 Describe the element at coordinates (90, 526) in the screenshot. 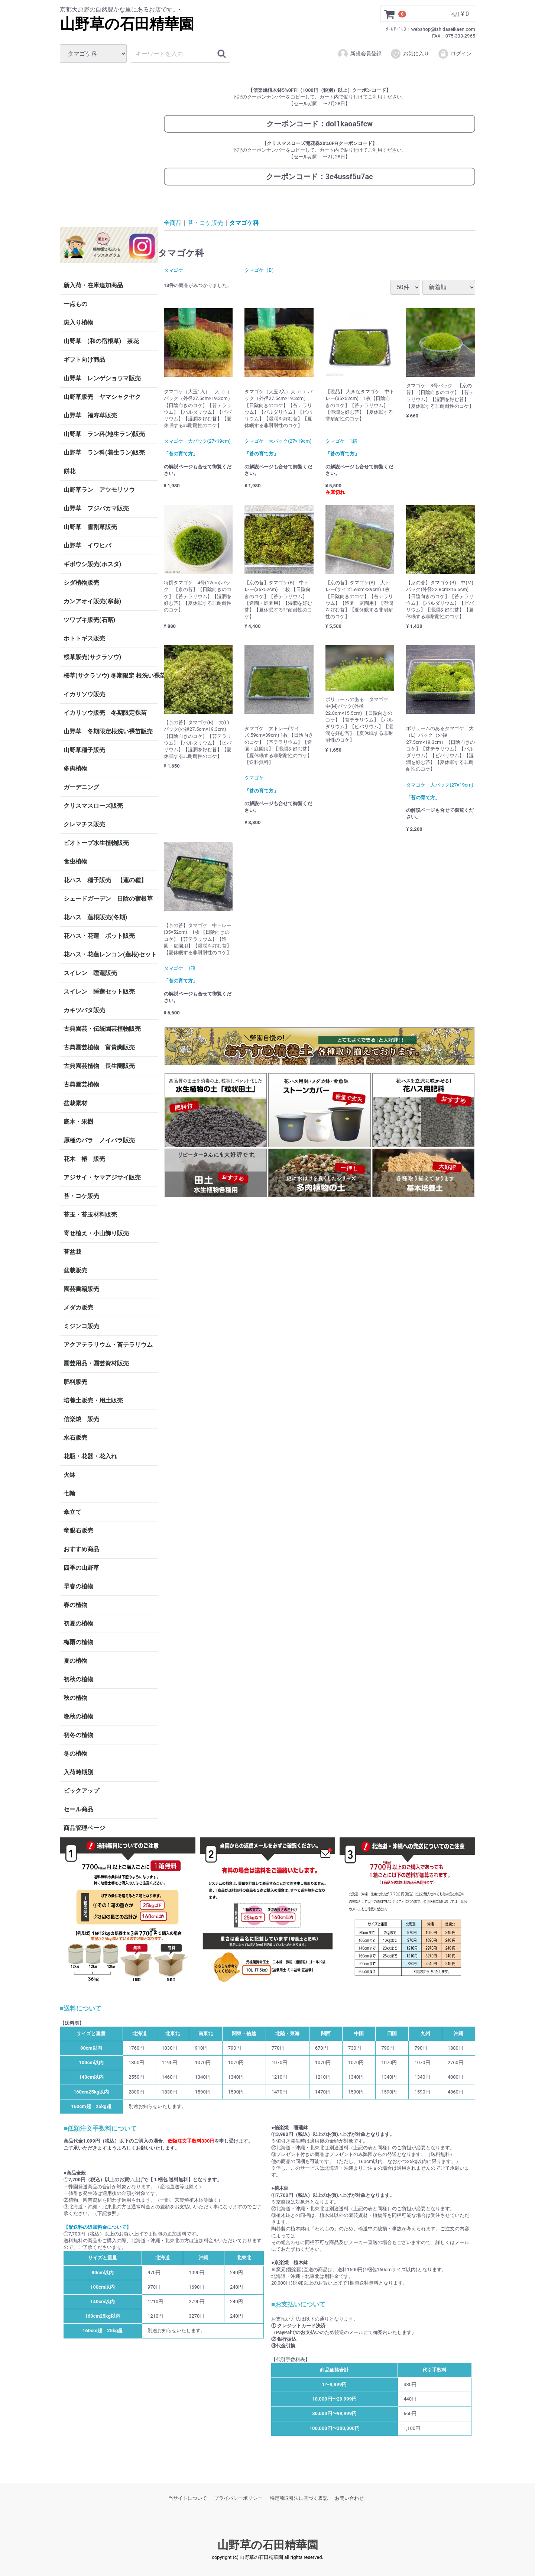

I see `山野草 雪割草販売` at that location.